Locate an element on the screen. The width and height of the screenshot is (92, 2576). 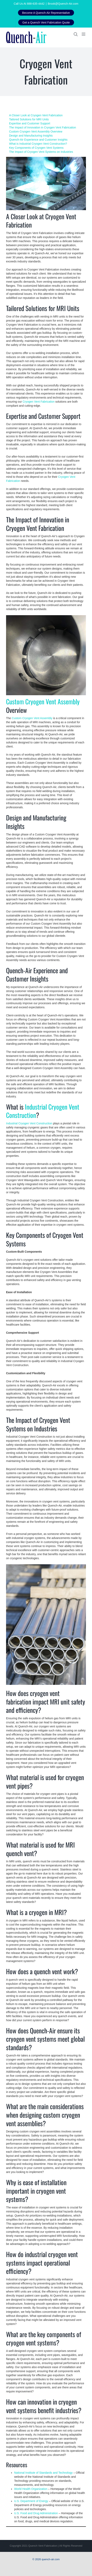
Industrial Cryogen Vent Construction is located at coordinates (42, 1111).